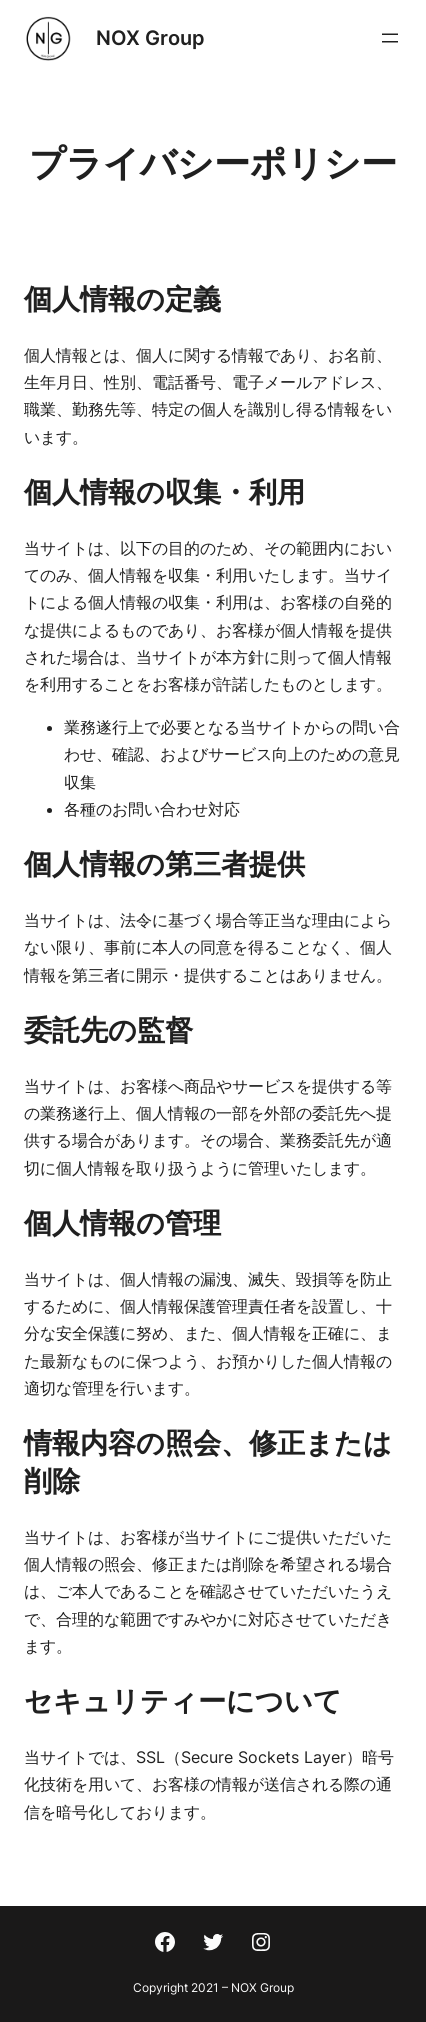 This screenshot has height=2022, width=426. Describe the element at coordinates (150, 38) in the screenshot. I see `NOX Group` at that location.